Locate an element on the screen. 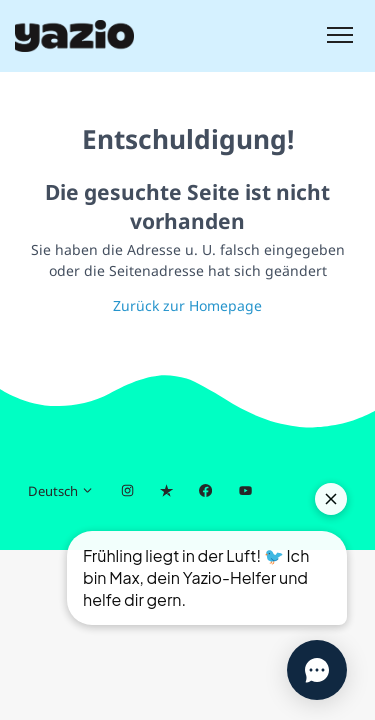  Zurück zur Homepage is located at coordinates (187, 305).